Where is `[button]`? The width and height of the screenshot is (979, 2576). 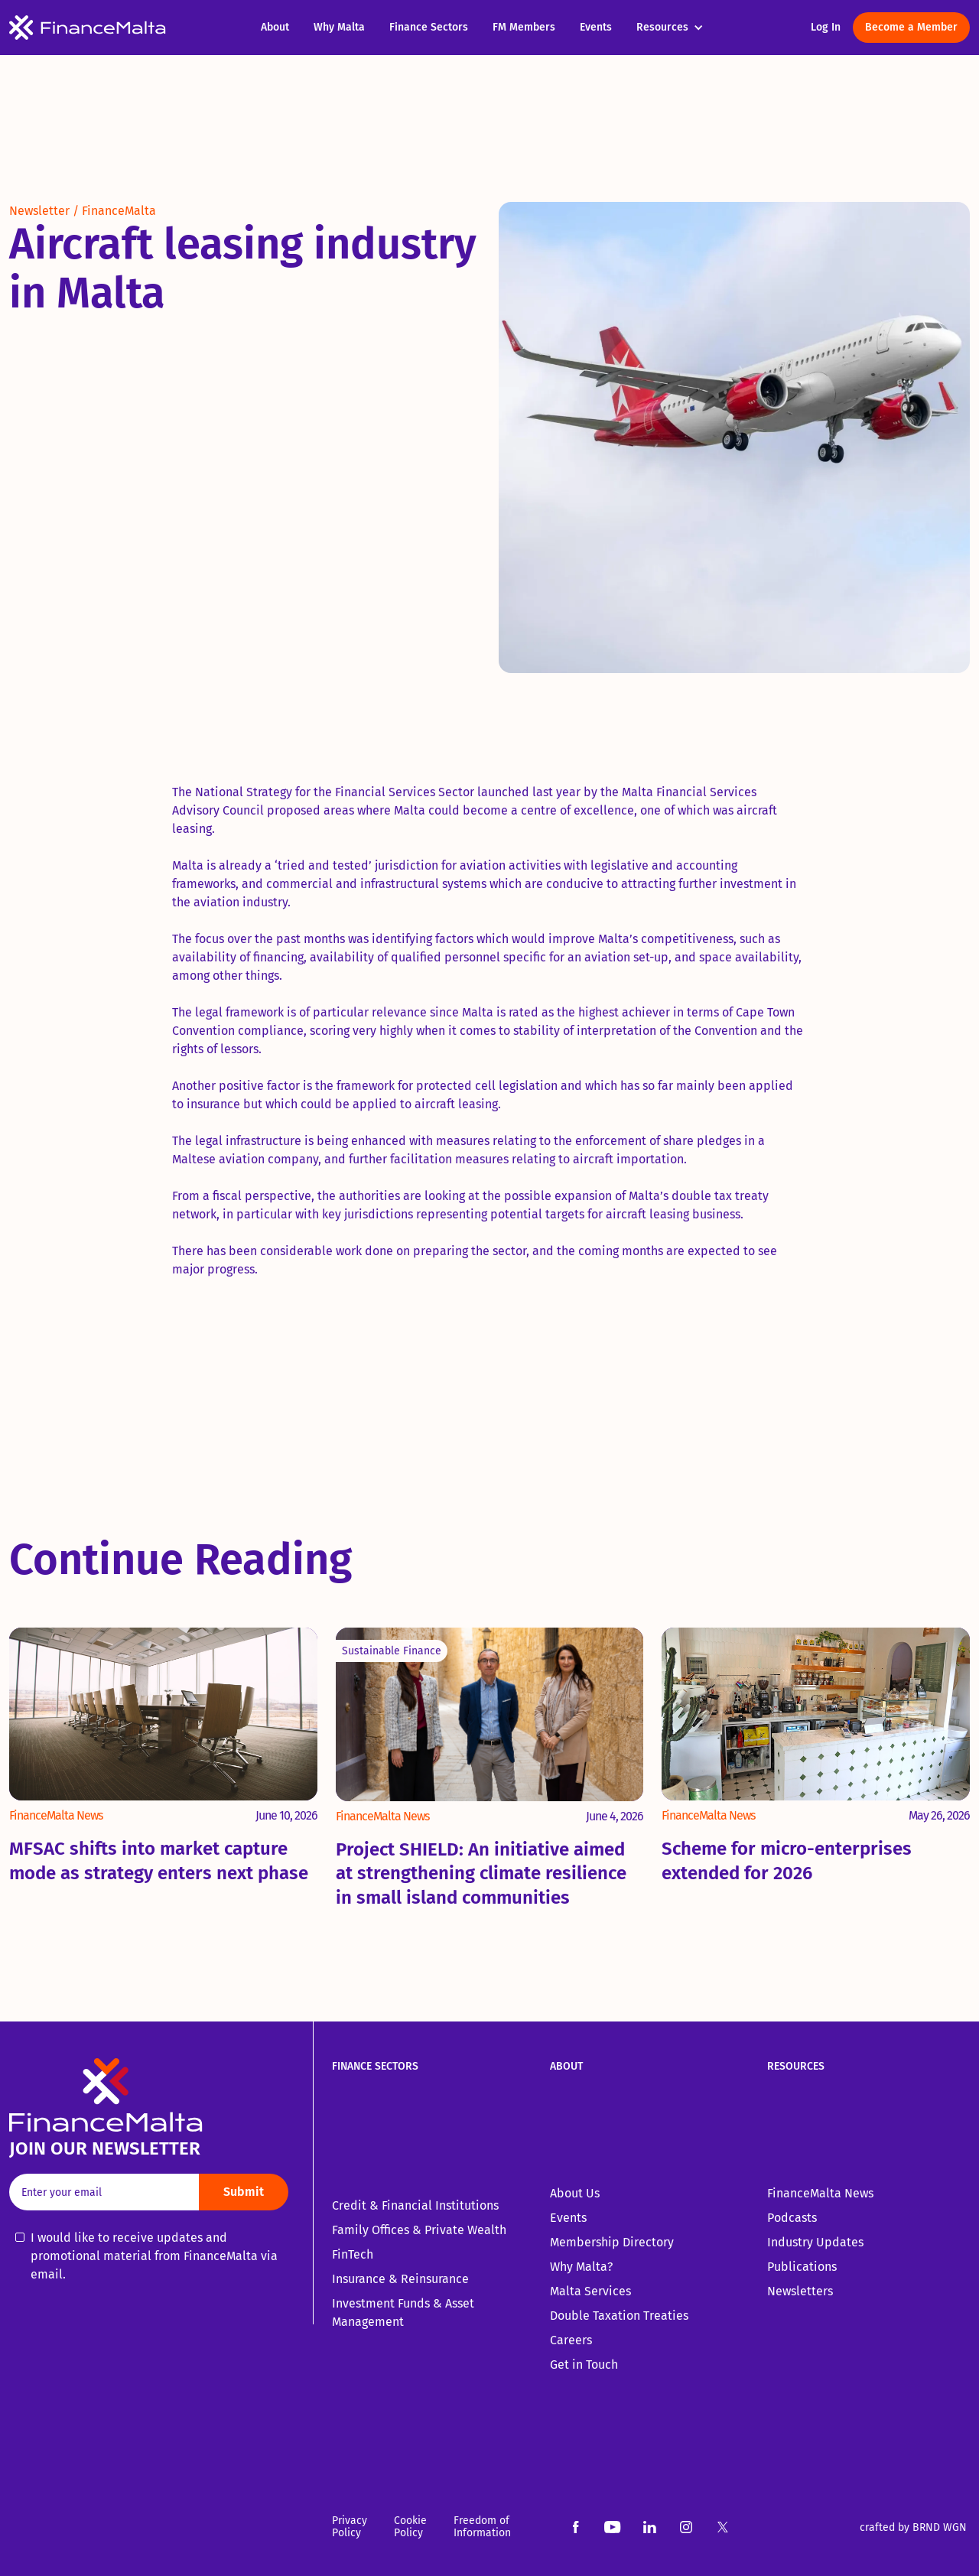
[button] is located at coordinates (677, 27).